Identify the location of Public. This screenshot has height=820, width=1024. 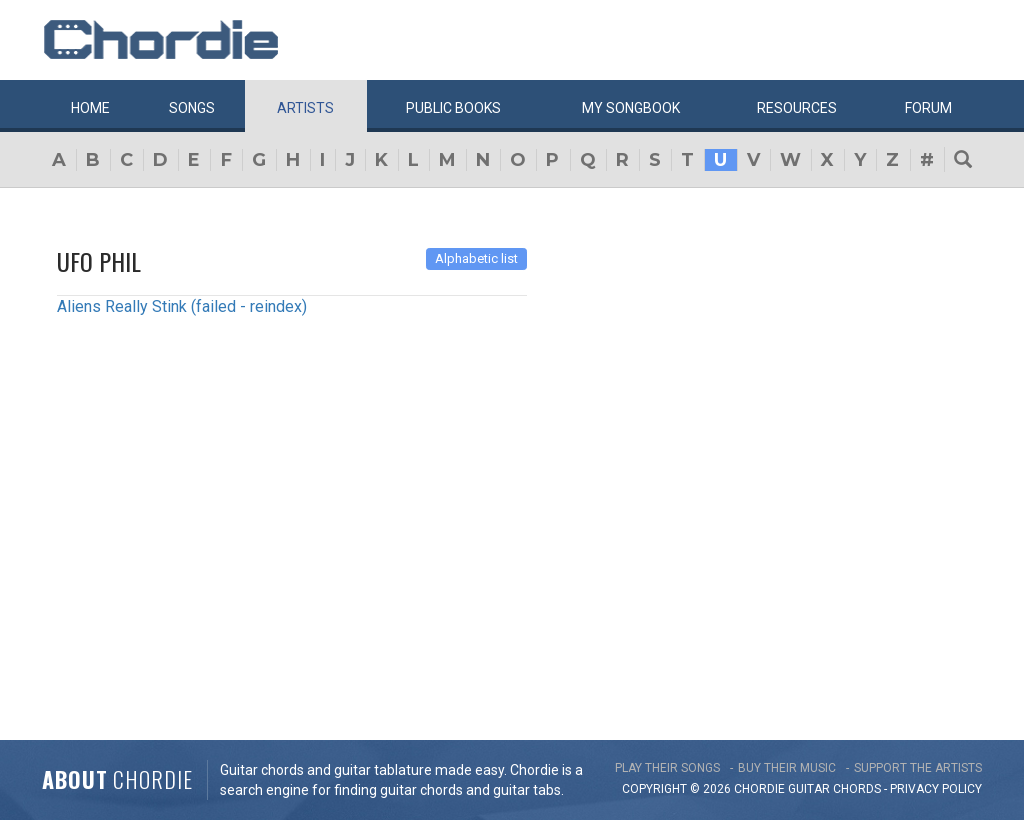
(453, 108).